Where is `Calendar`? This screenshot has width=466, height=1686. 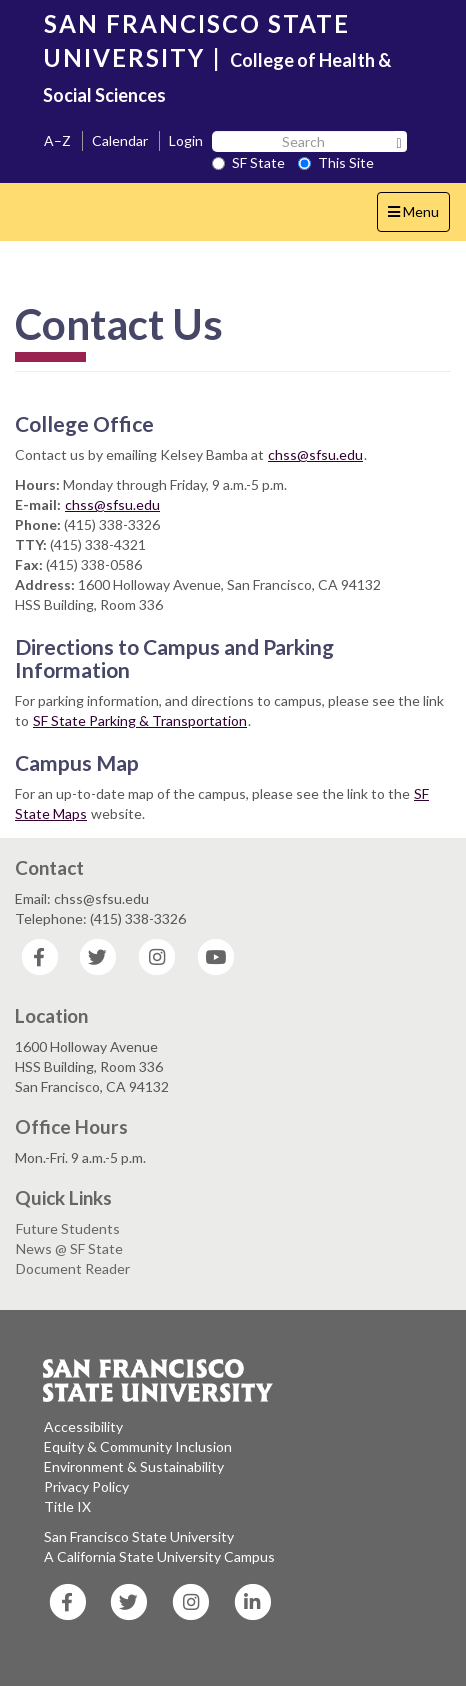 Calendar is located at coordinates (120, 140).